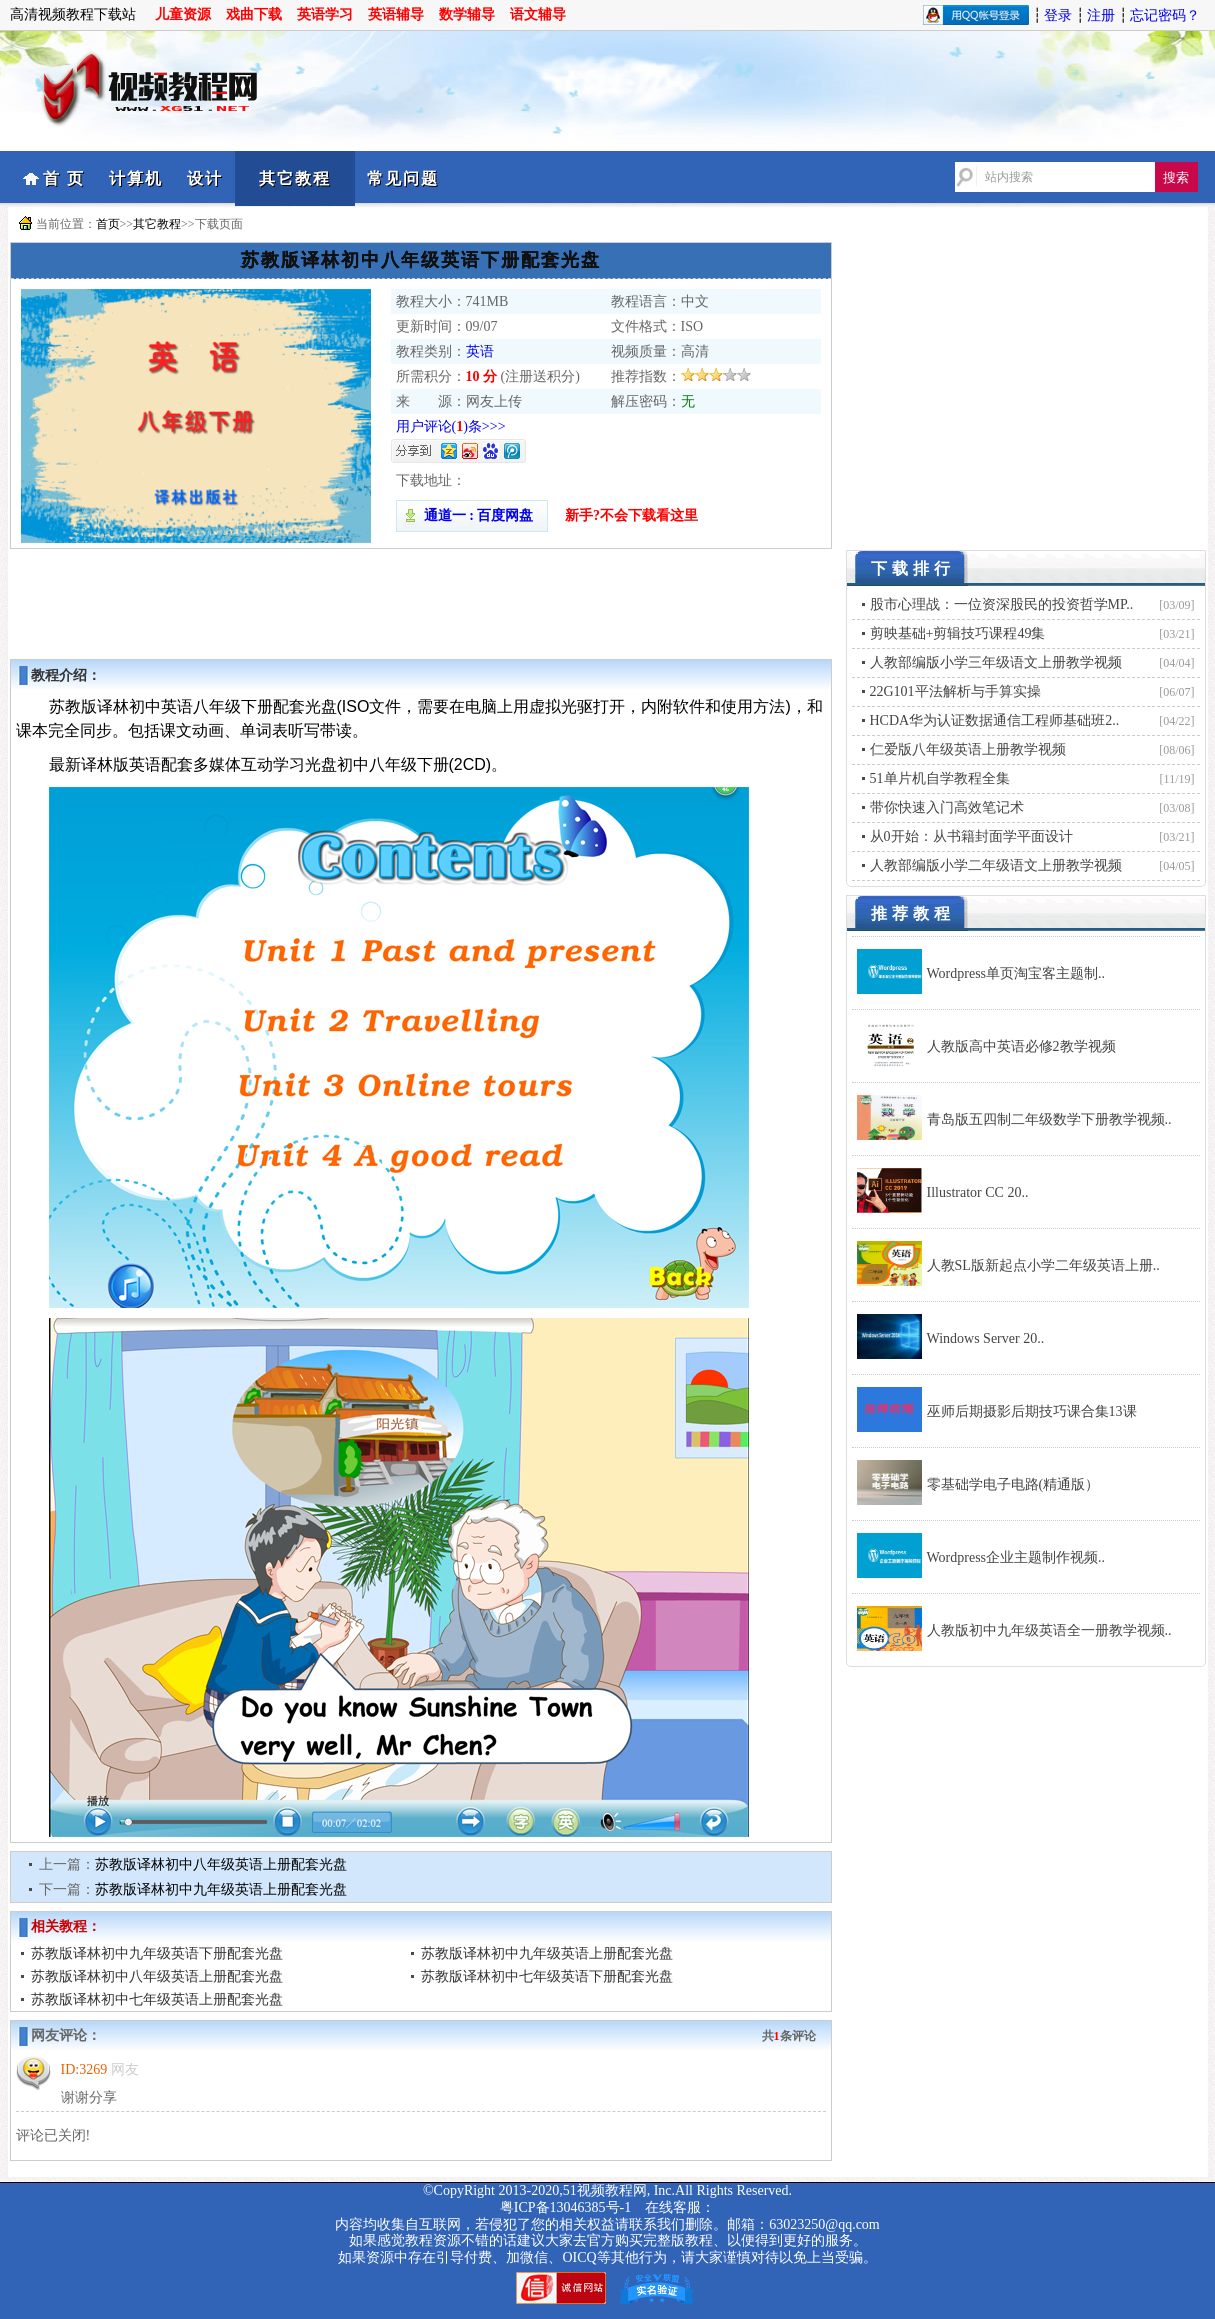 This screenshot has height=2319, width=1215. What do you see at coordinates (1032, 1411) in the screenshot?
I see `巫师后期摄影后期技巧课合集13课` at bounding box center [1032, 1411].